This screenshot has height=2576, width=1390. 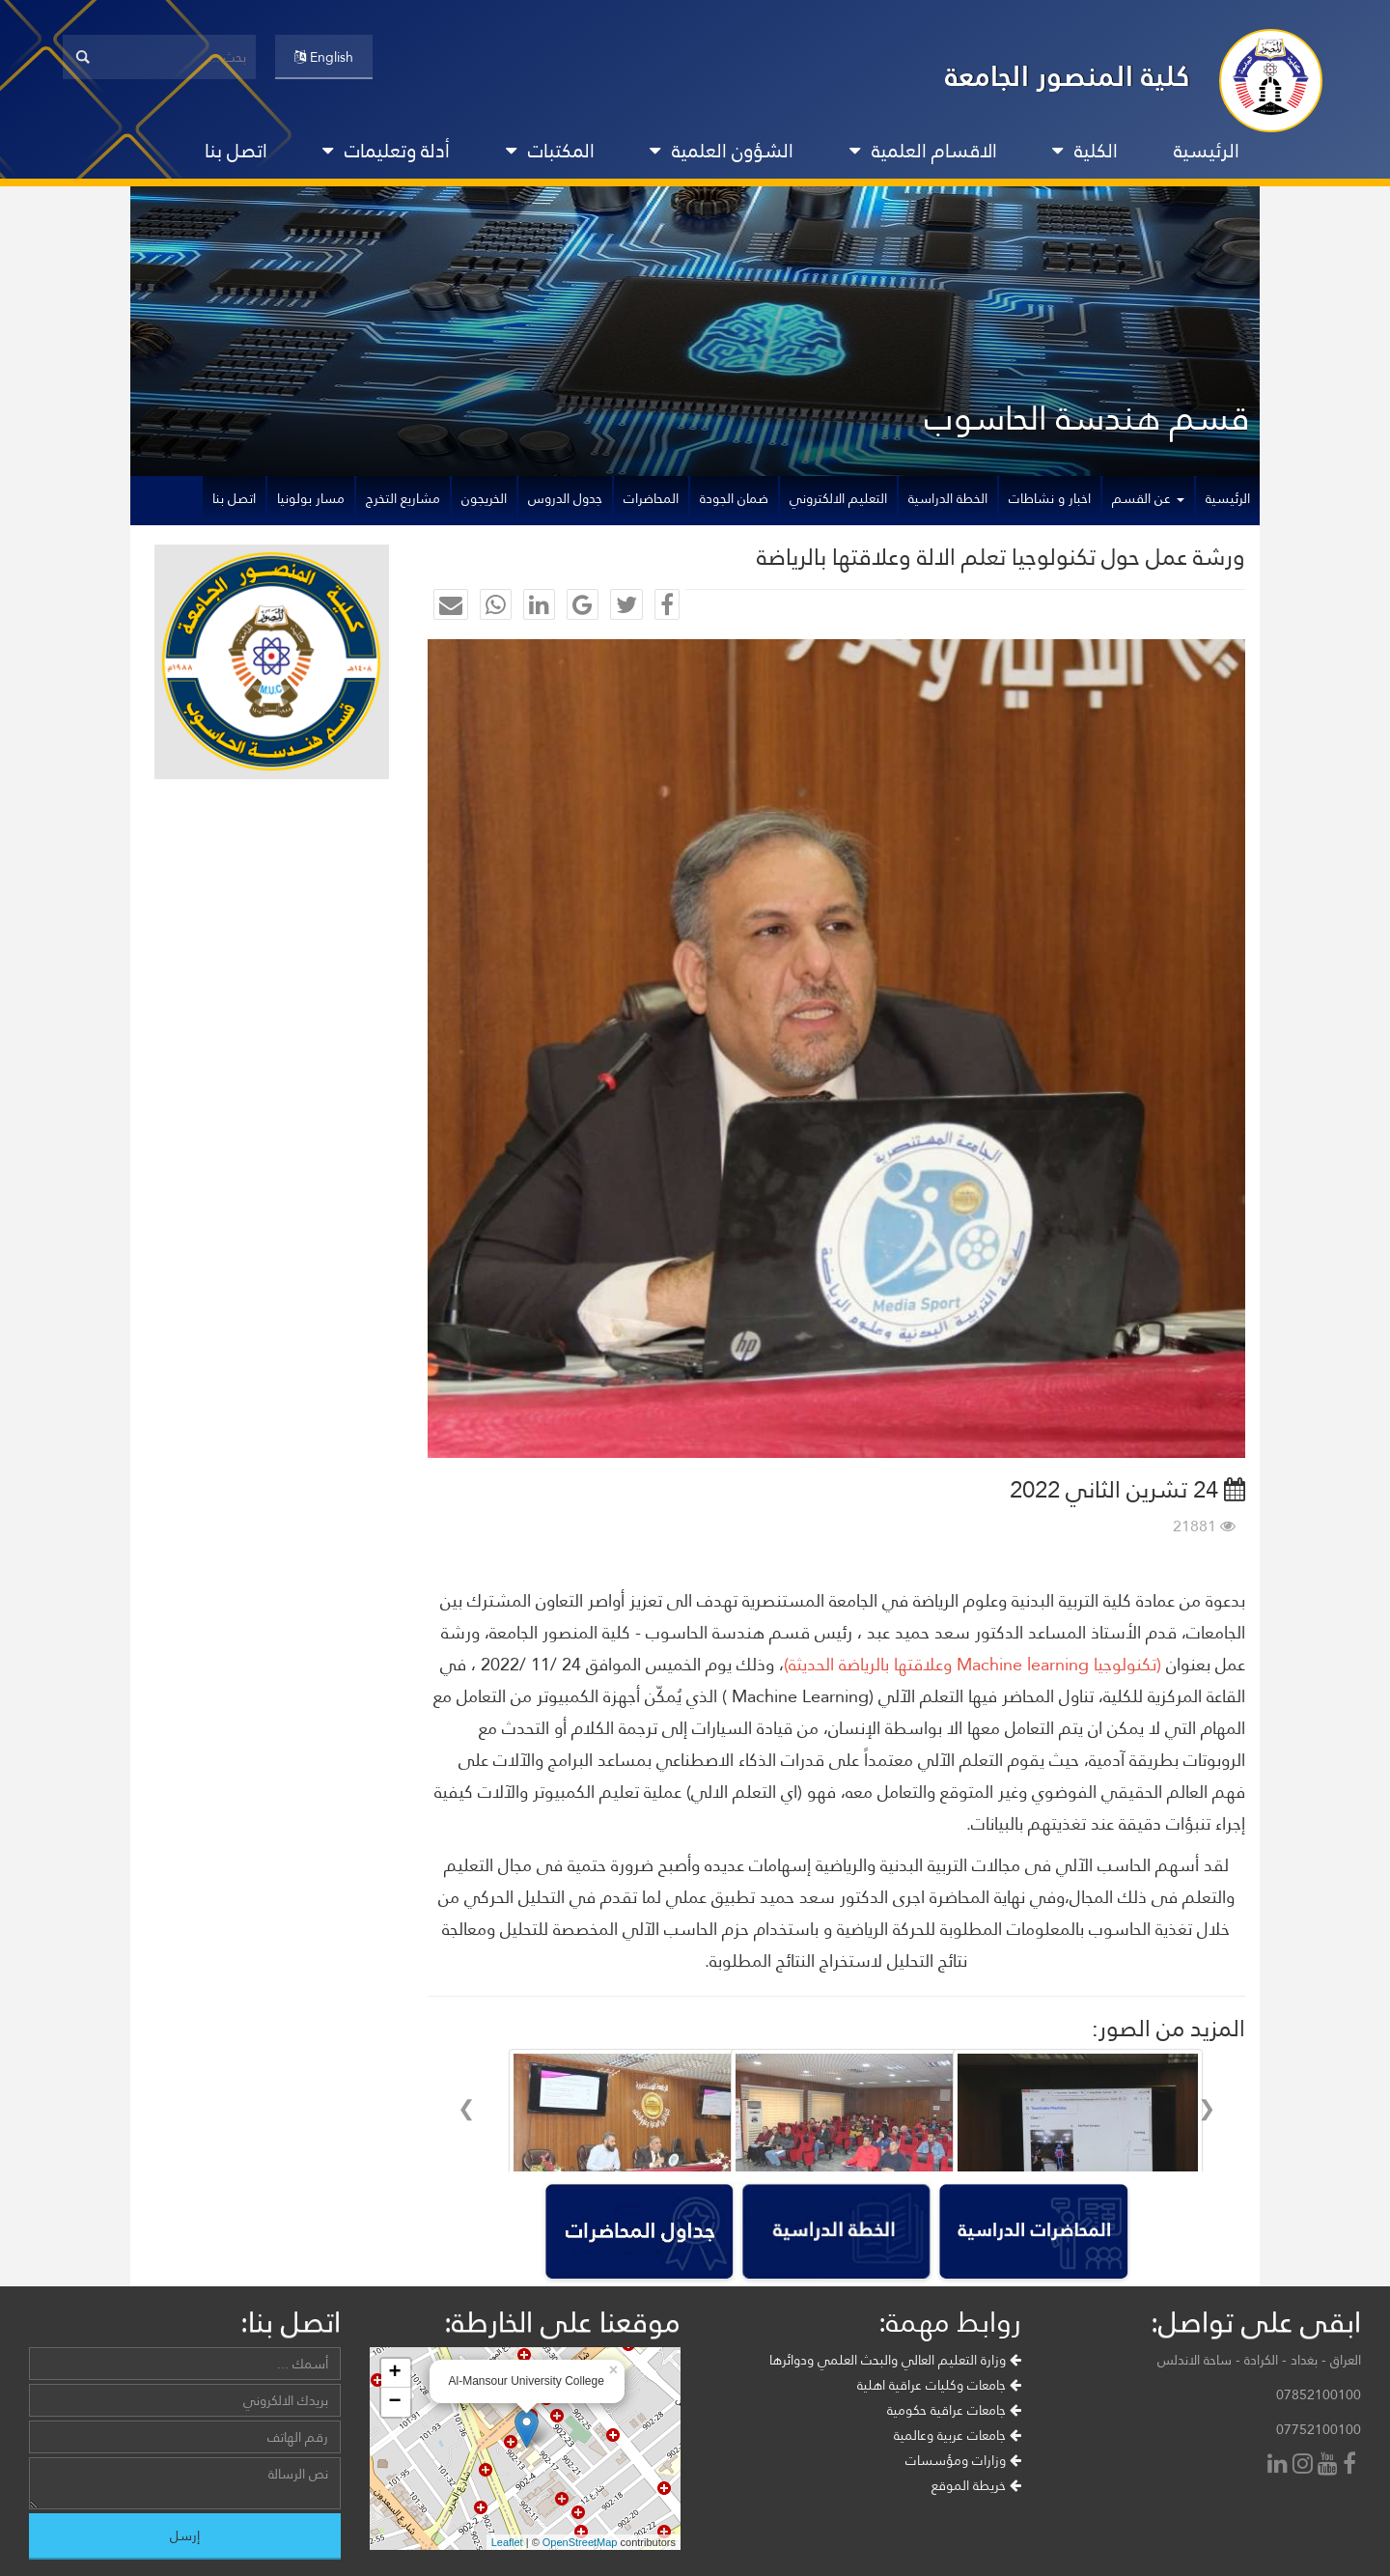 What do you see at coordinates (957, 2487) in the screenshot?
I see `جامعات عربية وعالمية` at bounding box center [957, 2487].